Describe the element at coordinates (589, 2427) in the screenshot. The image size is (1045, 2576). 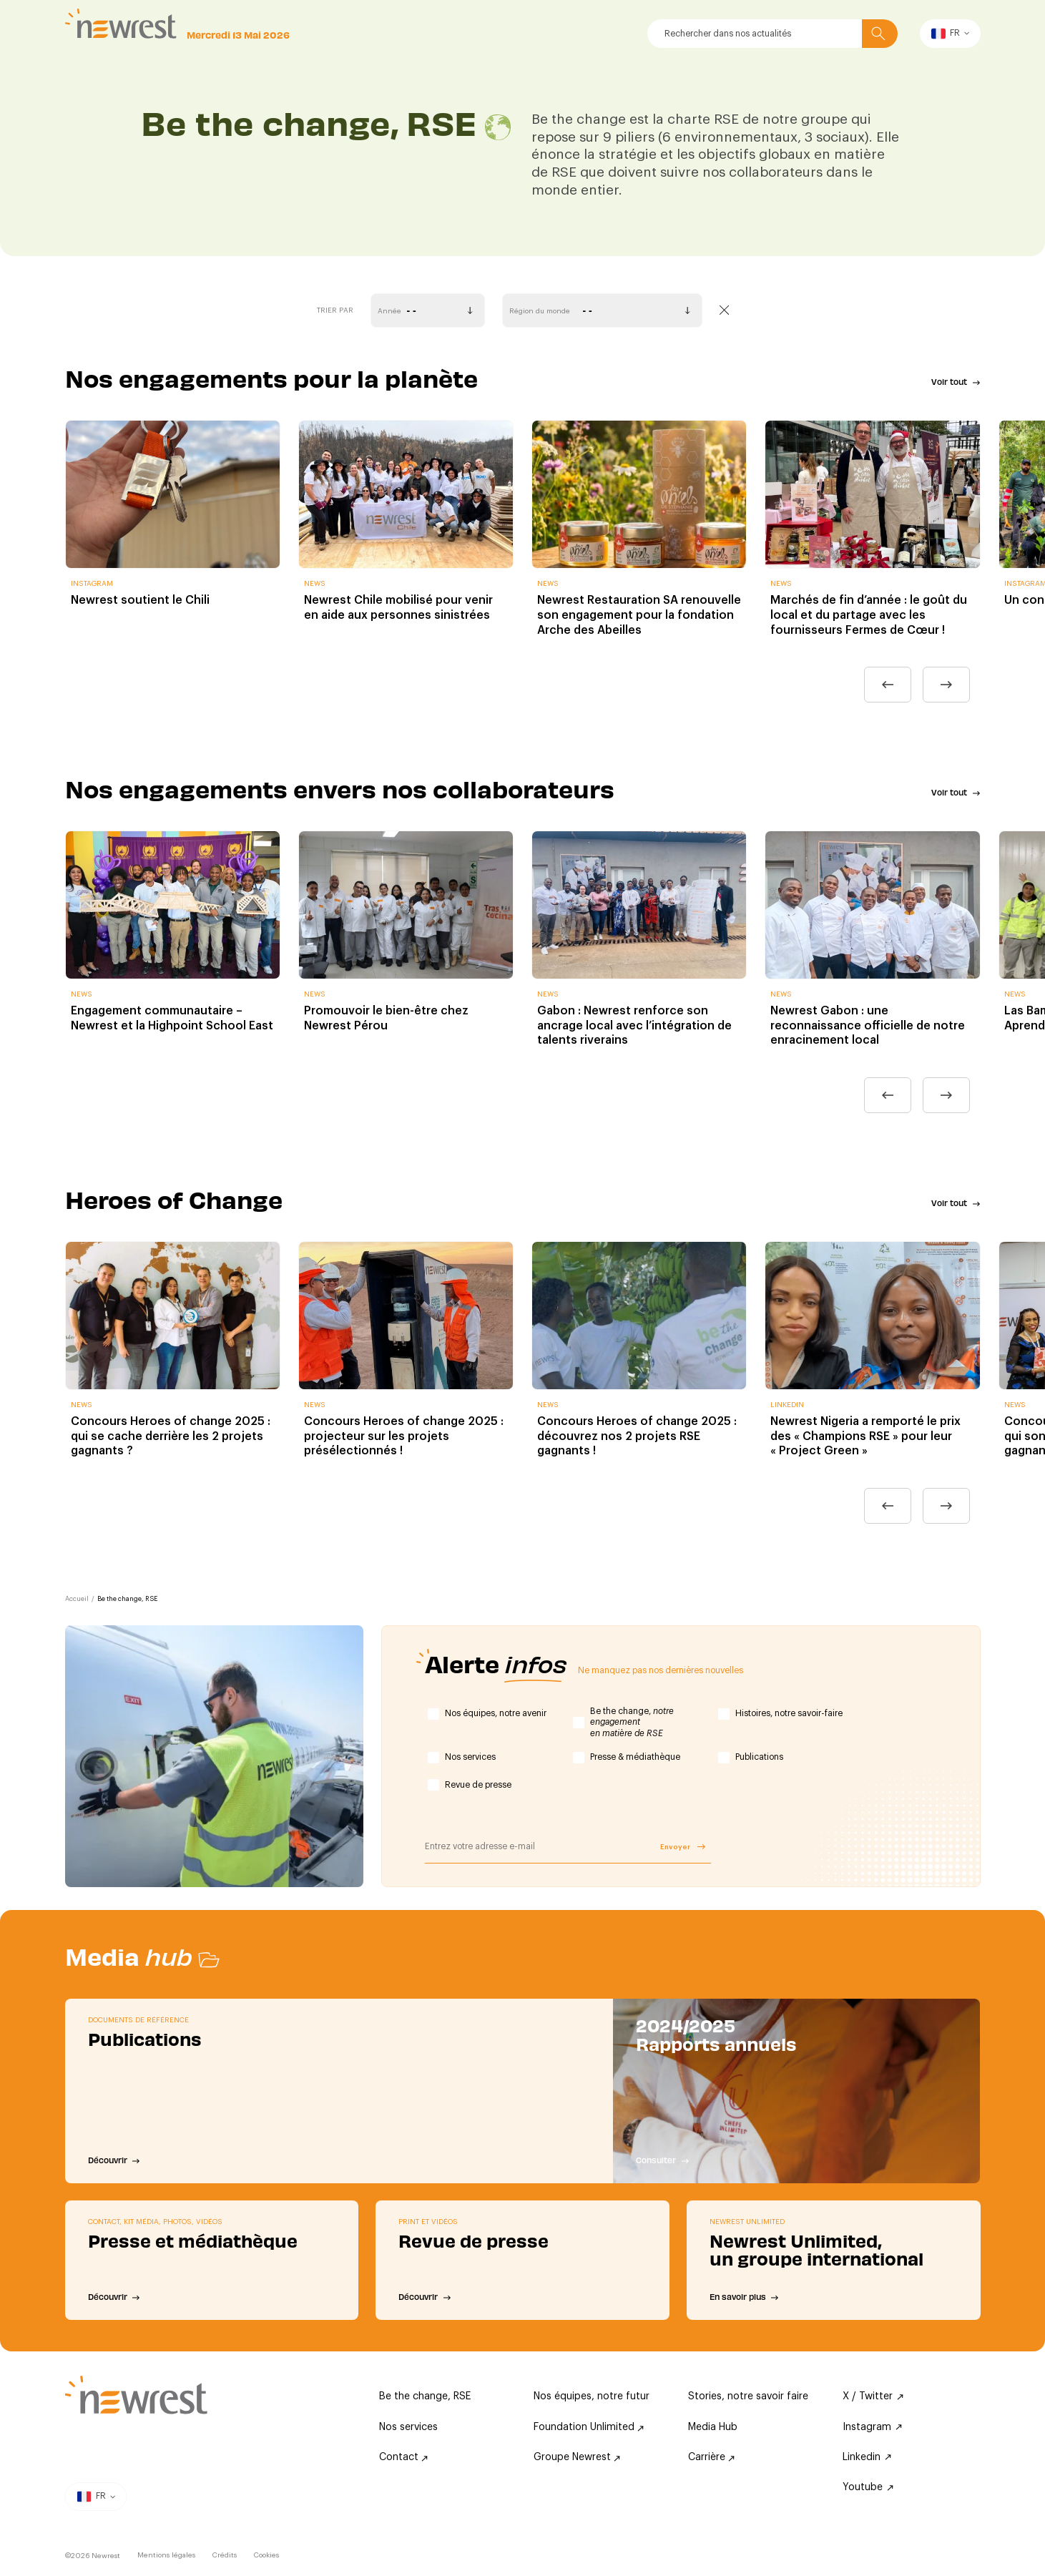
I see `Foundation Unlimited` at that location.